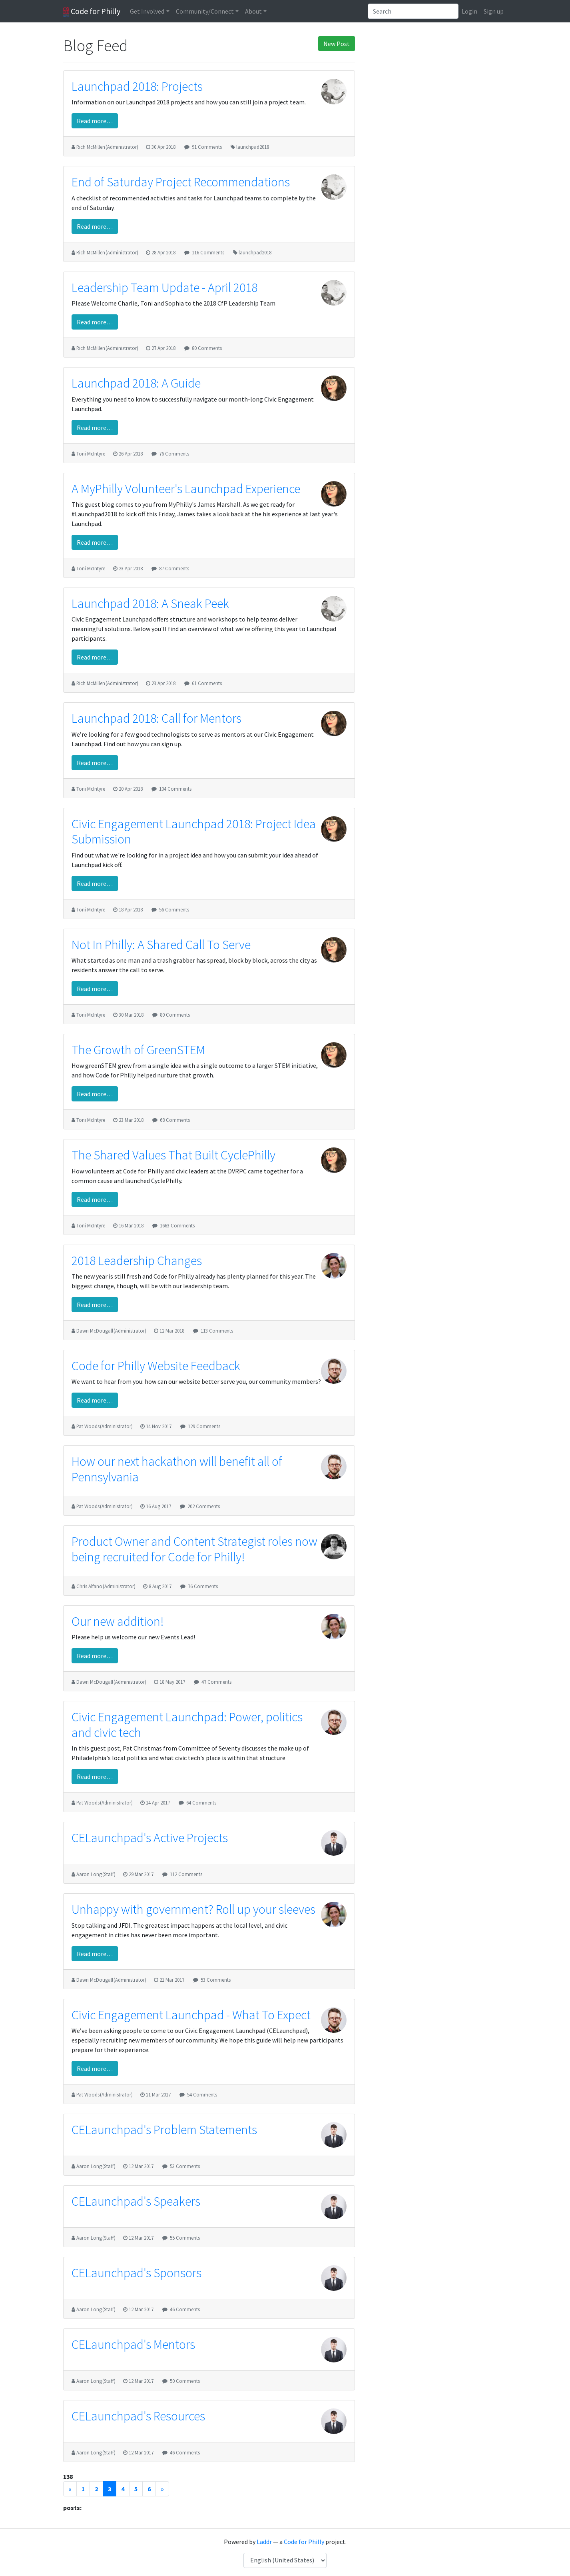 This screenshot has width=570, height=2576. What do you see at coordinates (174, 568) in the screenshot?
I see `87 Comments` at bounding box center [174, 568].